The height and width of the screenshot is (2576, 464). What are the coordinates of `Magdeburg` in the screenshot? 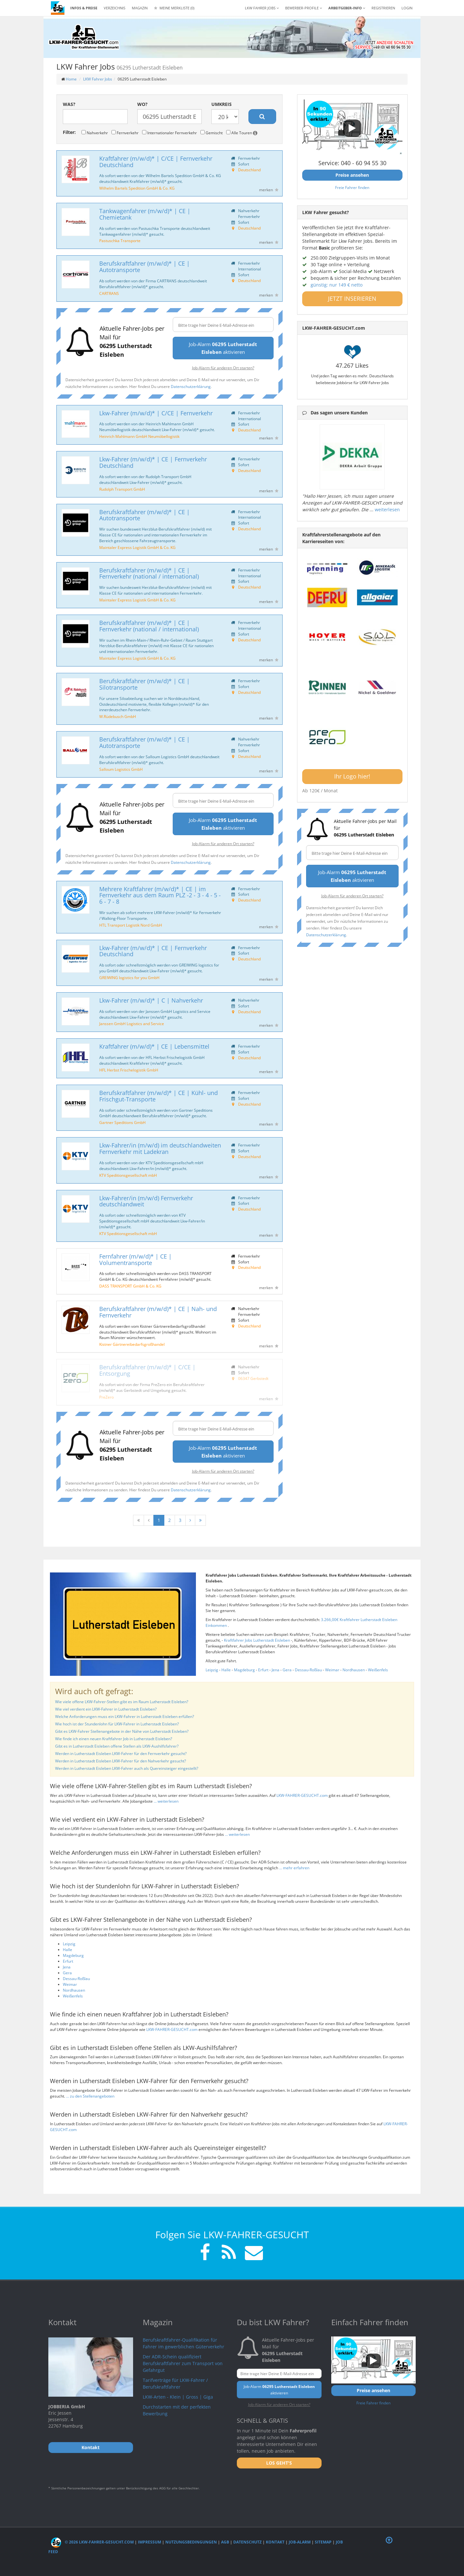 It's located at (244, 1670).